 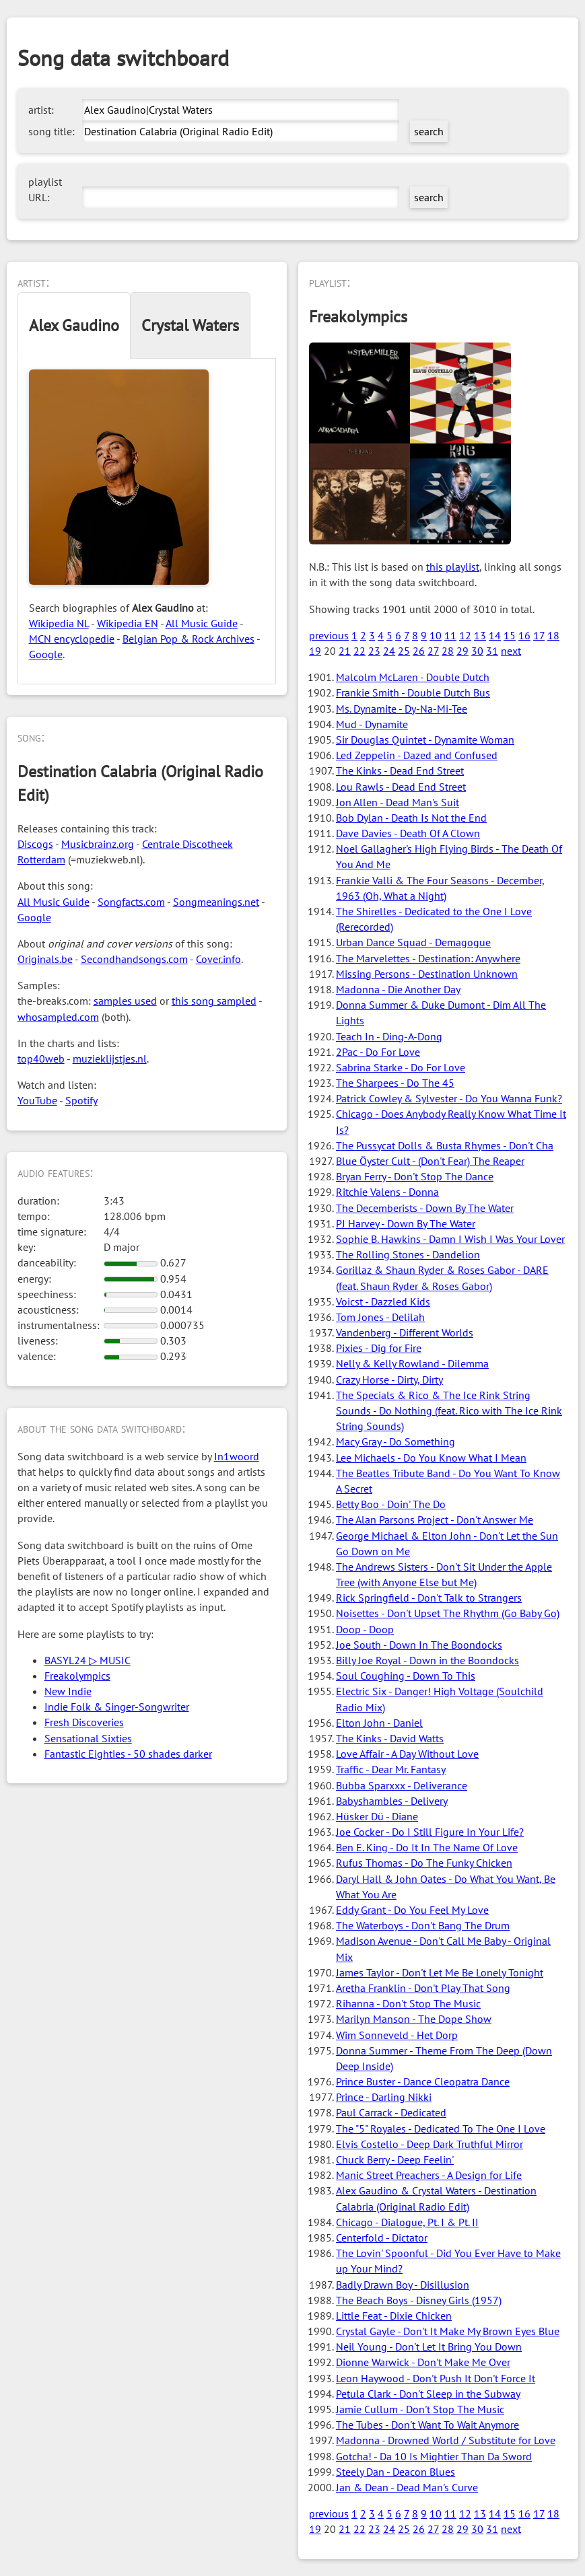 I want to click on 22, so click(x=359, y=650).